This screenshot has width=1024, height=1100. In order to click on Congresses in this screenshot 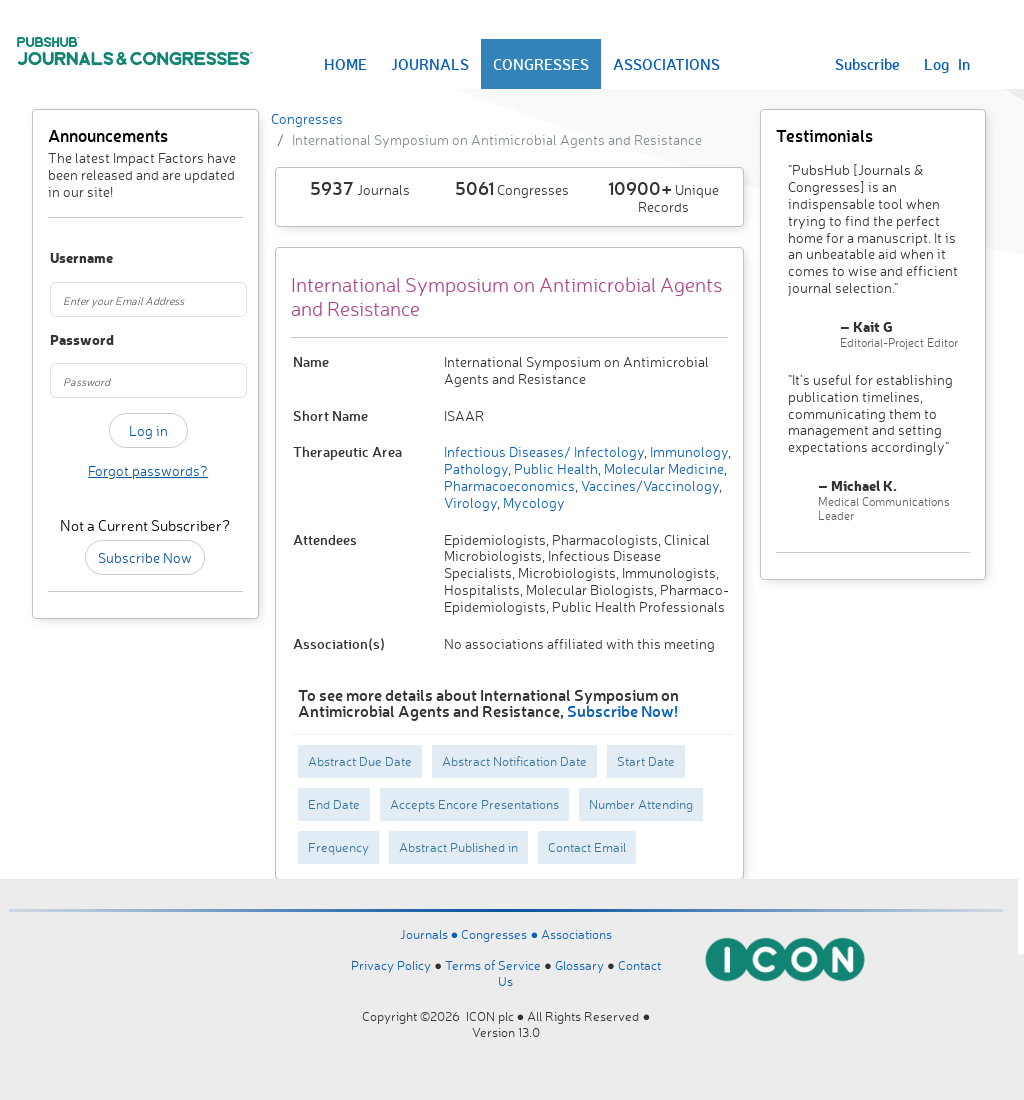, I will do `click(307, 118)`.